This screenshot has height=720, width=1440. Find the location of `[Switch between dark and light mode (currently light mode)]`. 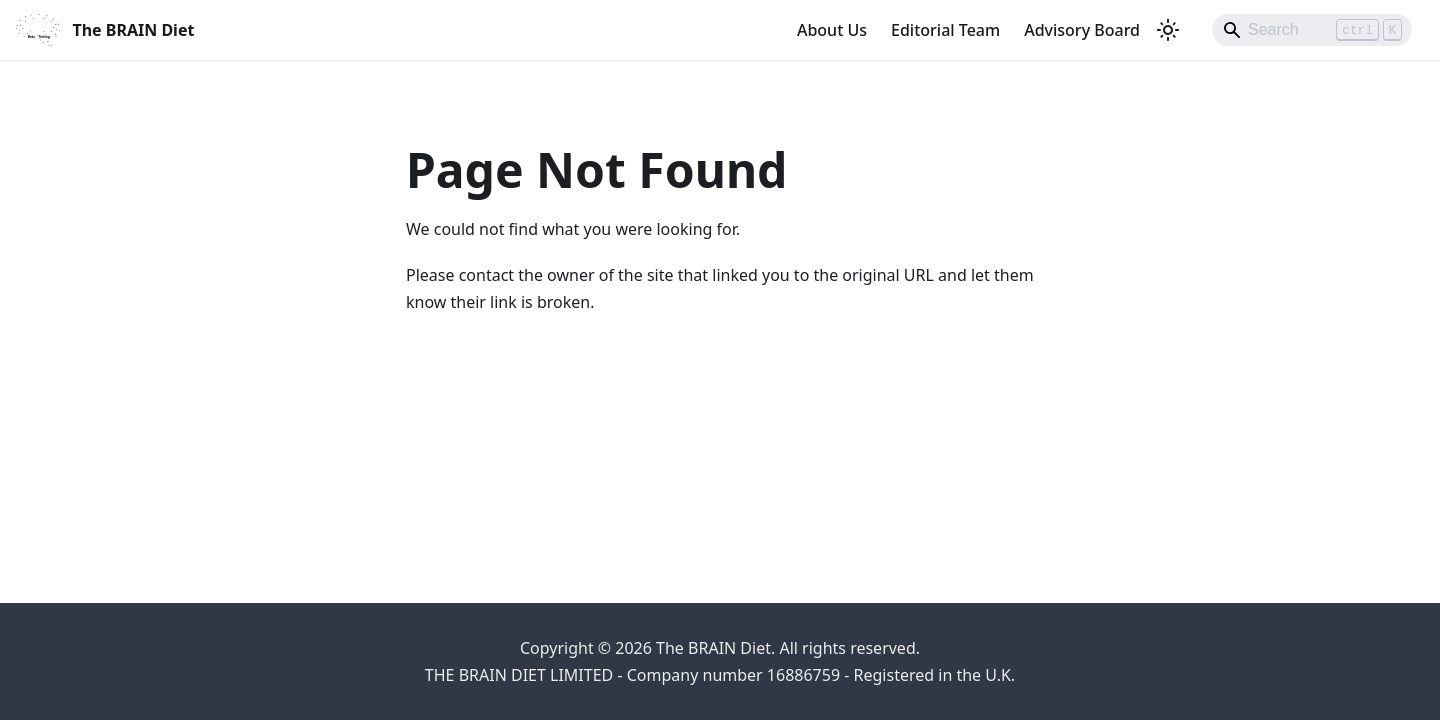

[Switch between dark and light mode (currently light mode)] is located at coordinates (1168, 30).